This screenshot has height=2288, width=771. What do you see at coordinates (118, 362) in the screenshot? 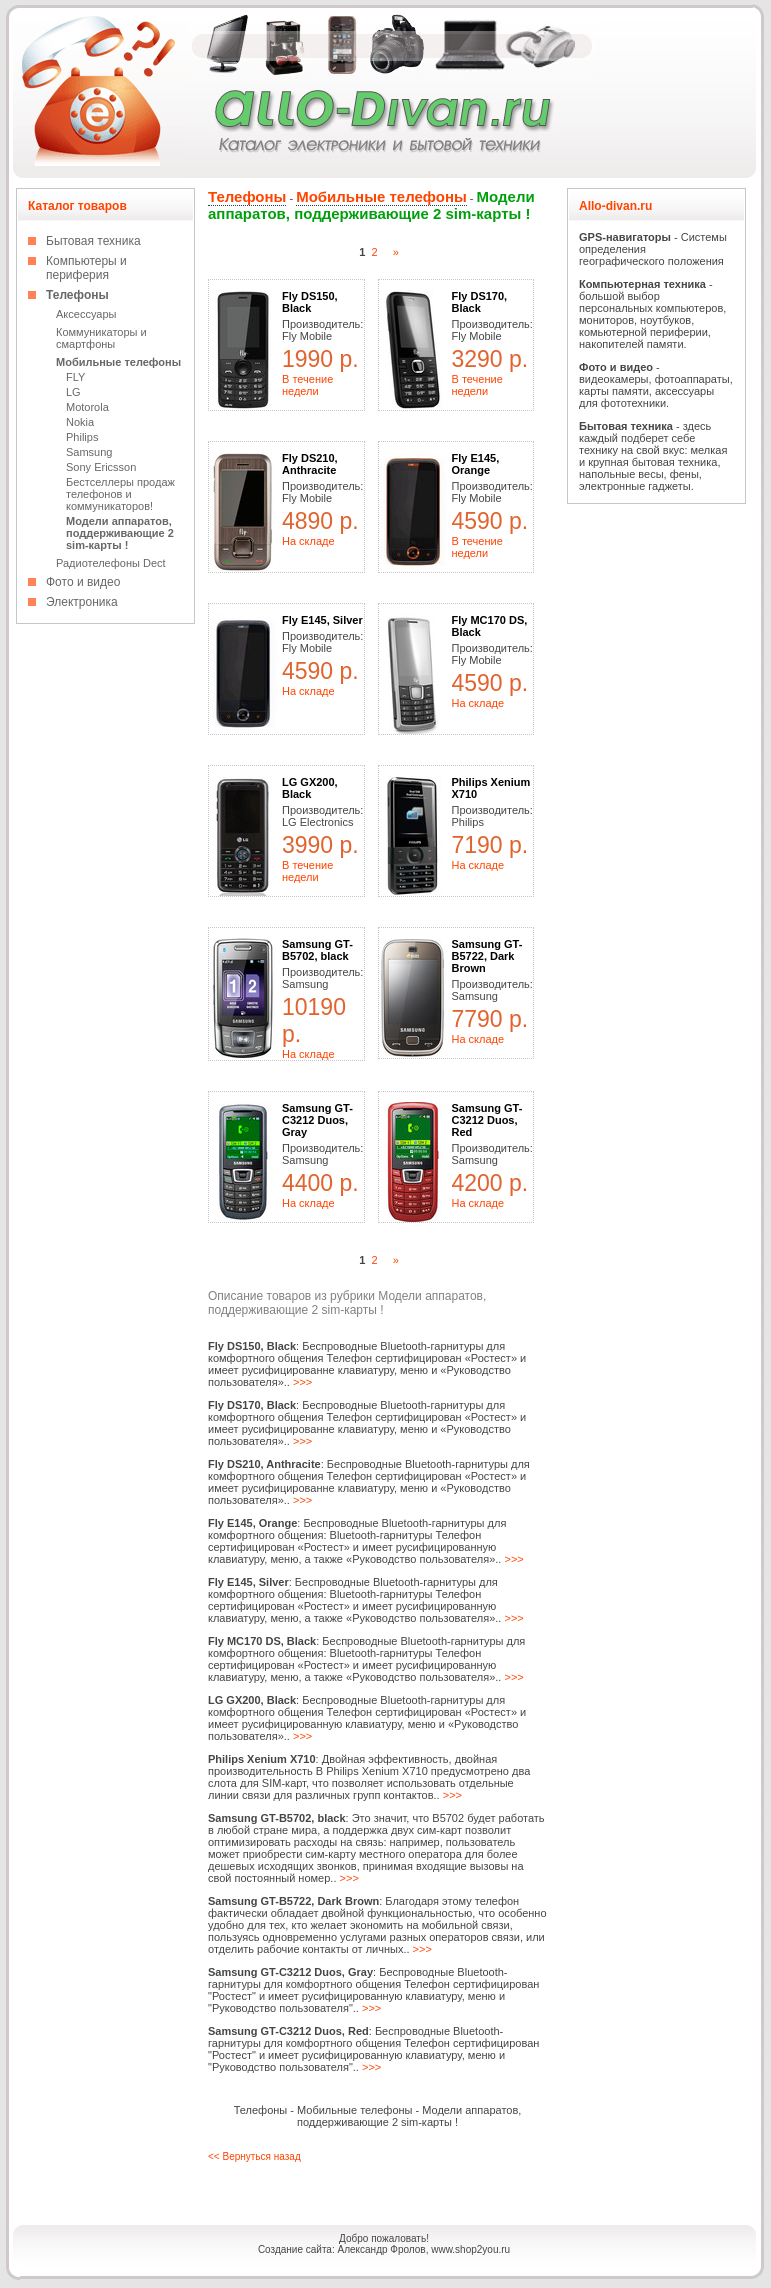
I see `Мобильные телефоны` at bounding box center [118, 362].